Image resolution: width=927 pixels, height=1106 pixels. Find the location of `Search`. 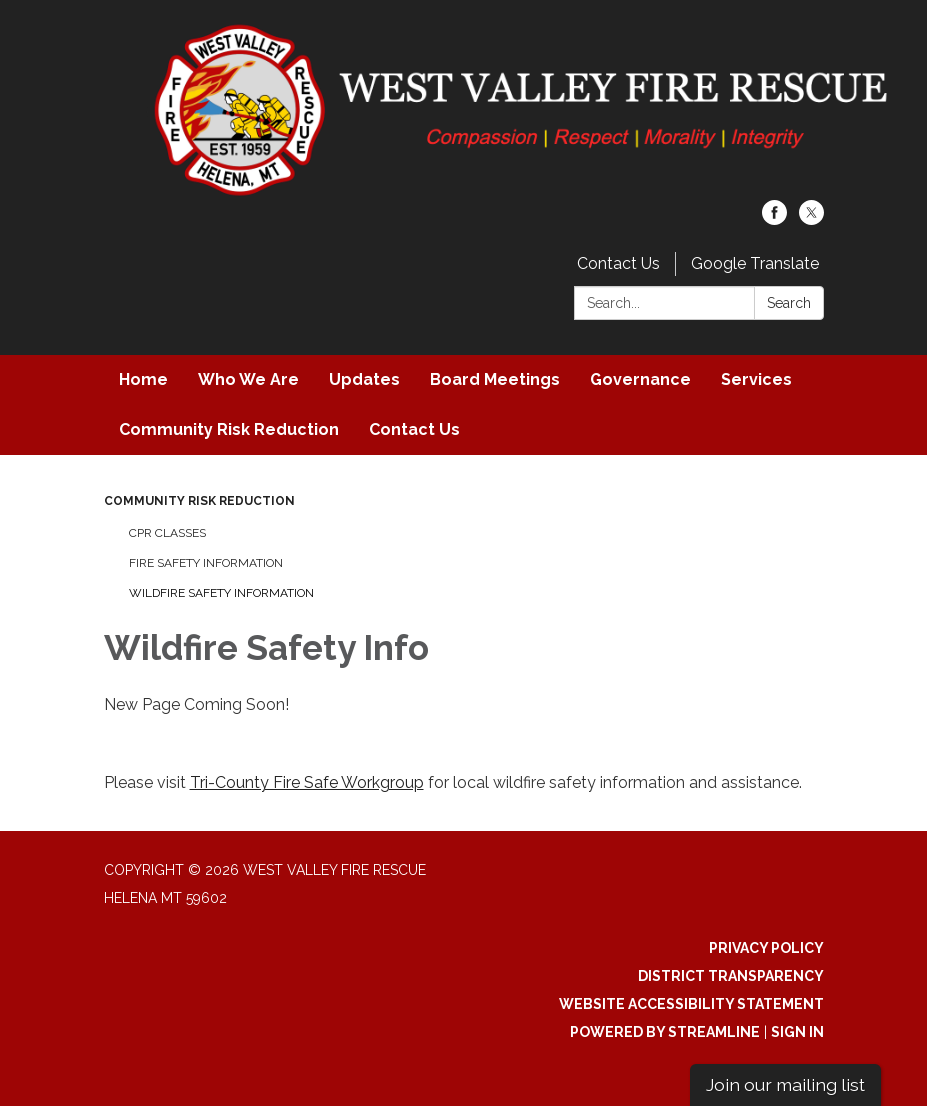

Search is located at coordinates (789, 303).